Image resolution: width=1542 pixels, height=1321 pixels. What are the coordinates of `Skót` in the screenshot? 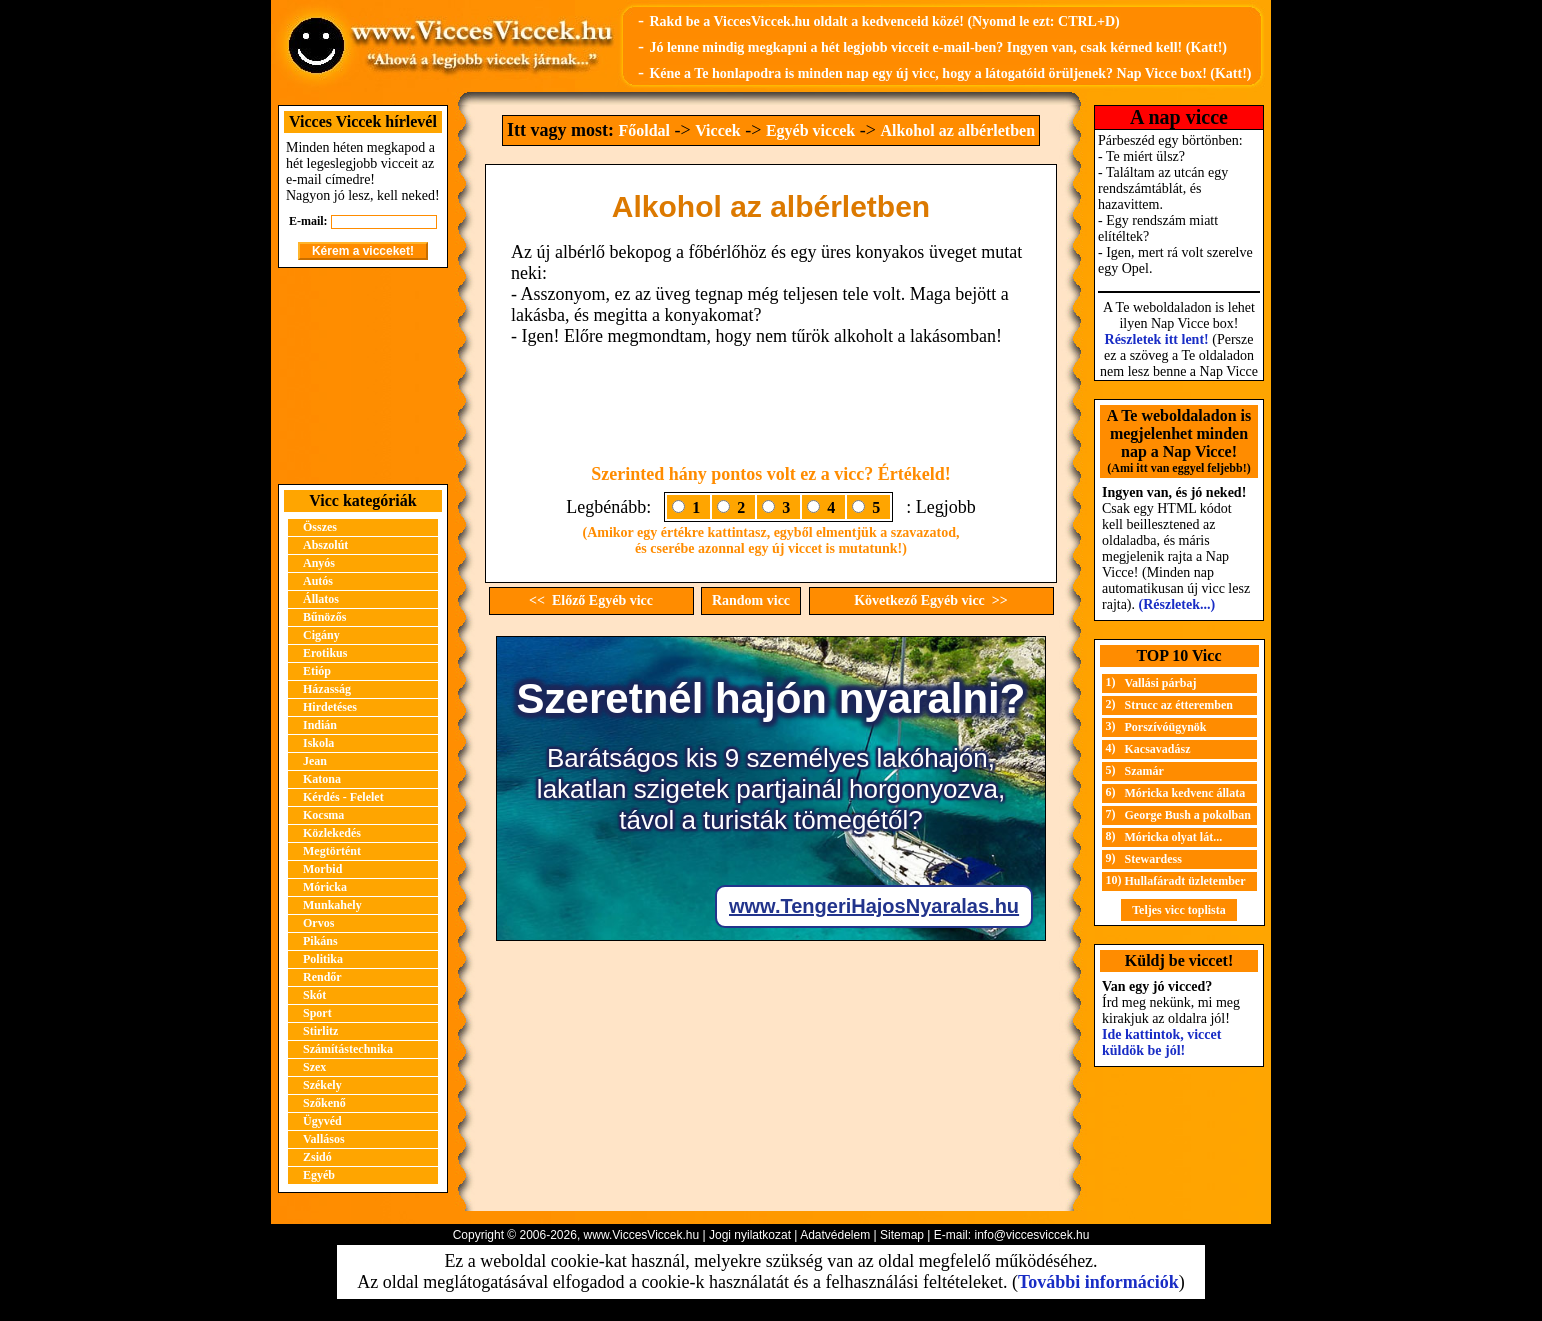 It's located at (314, 995).